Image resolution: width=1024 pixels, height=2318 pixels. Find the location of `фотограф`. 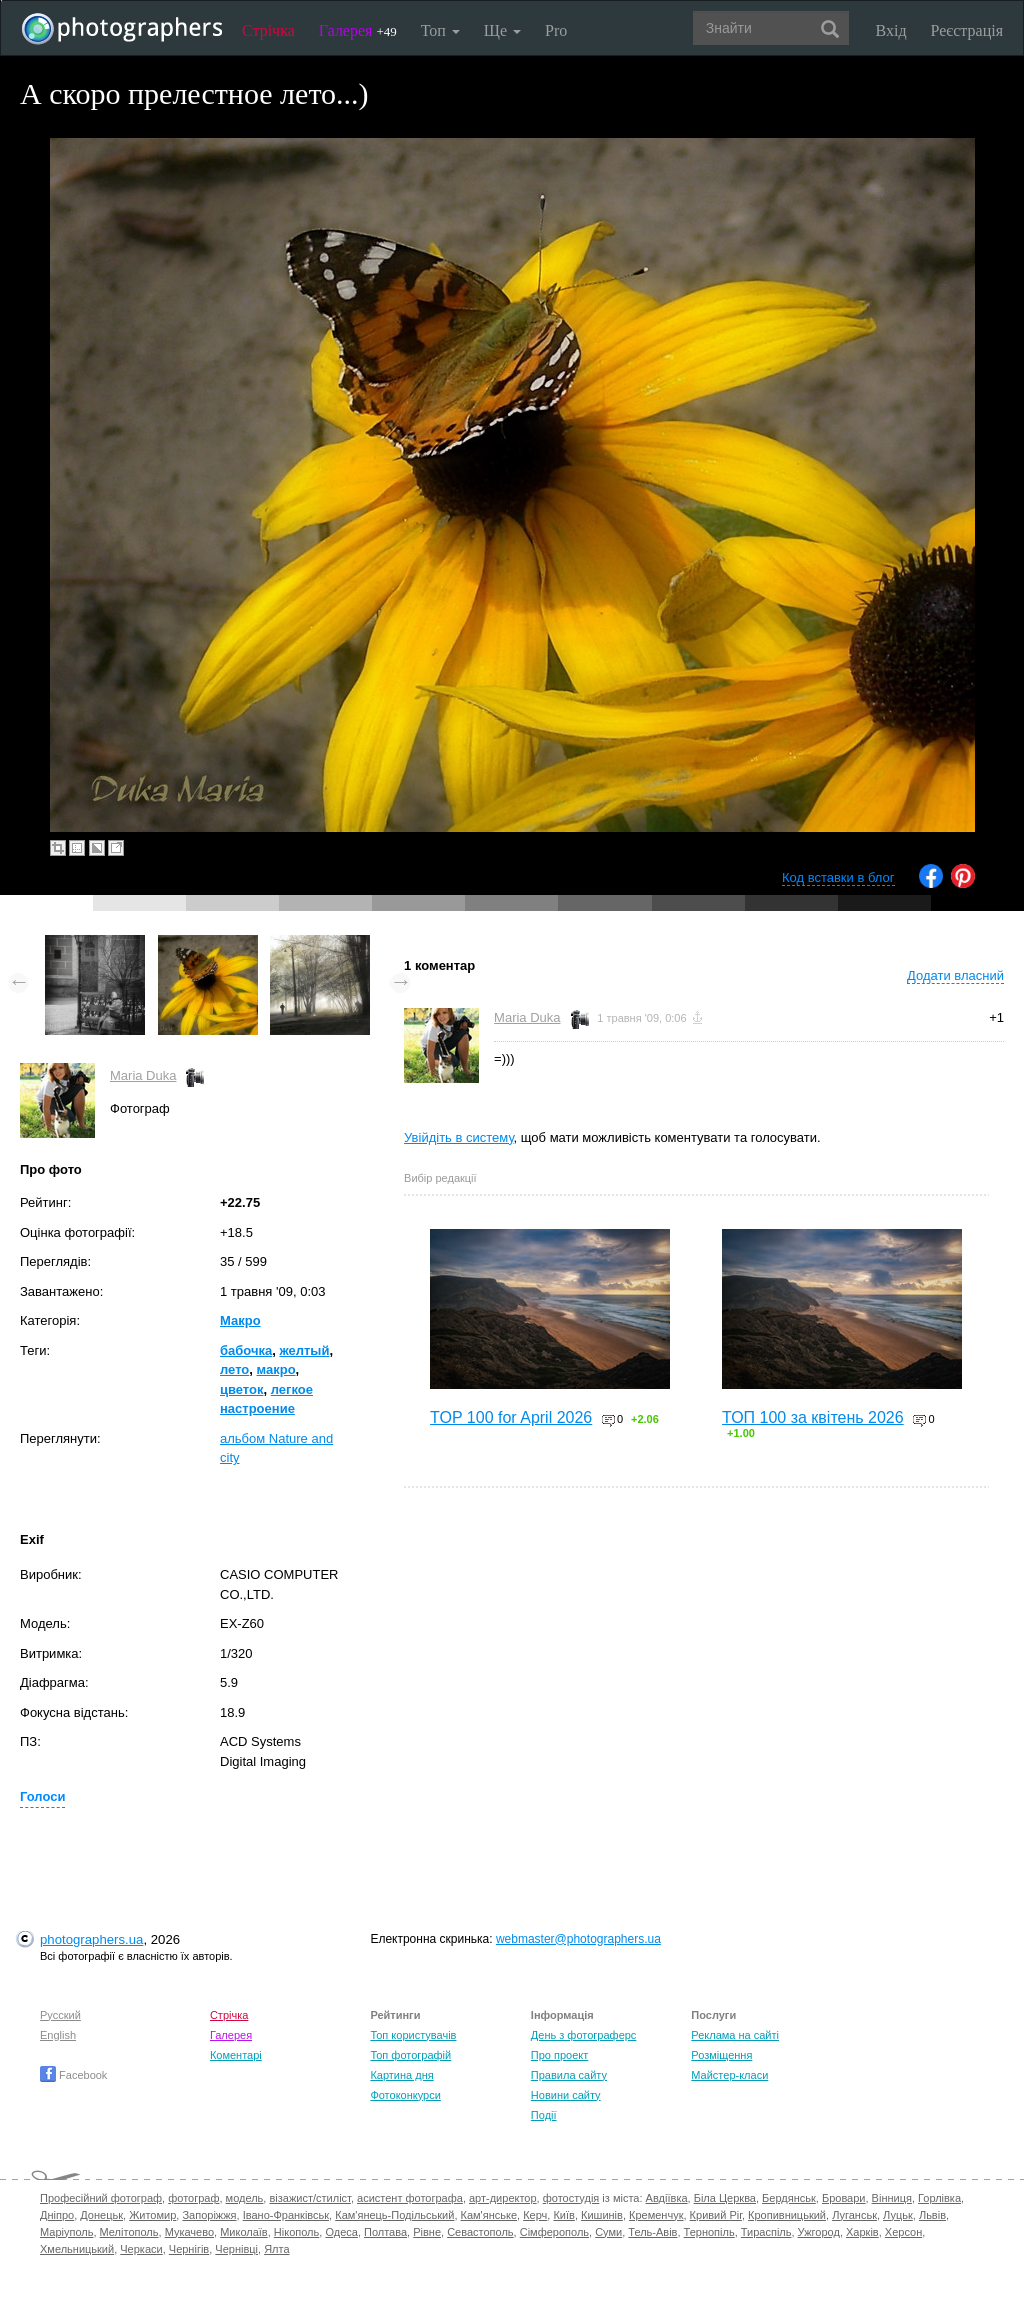

фотограф is located at coordinates (193, 2198).